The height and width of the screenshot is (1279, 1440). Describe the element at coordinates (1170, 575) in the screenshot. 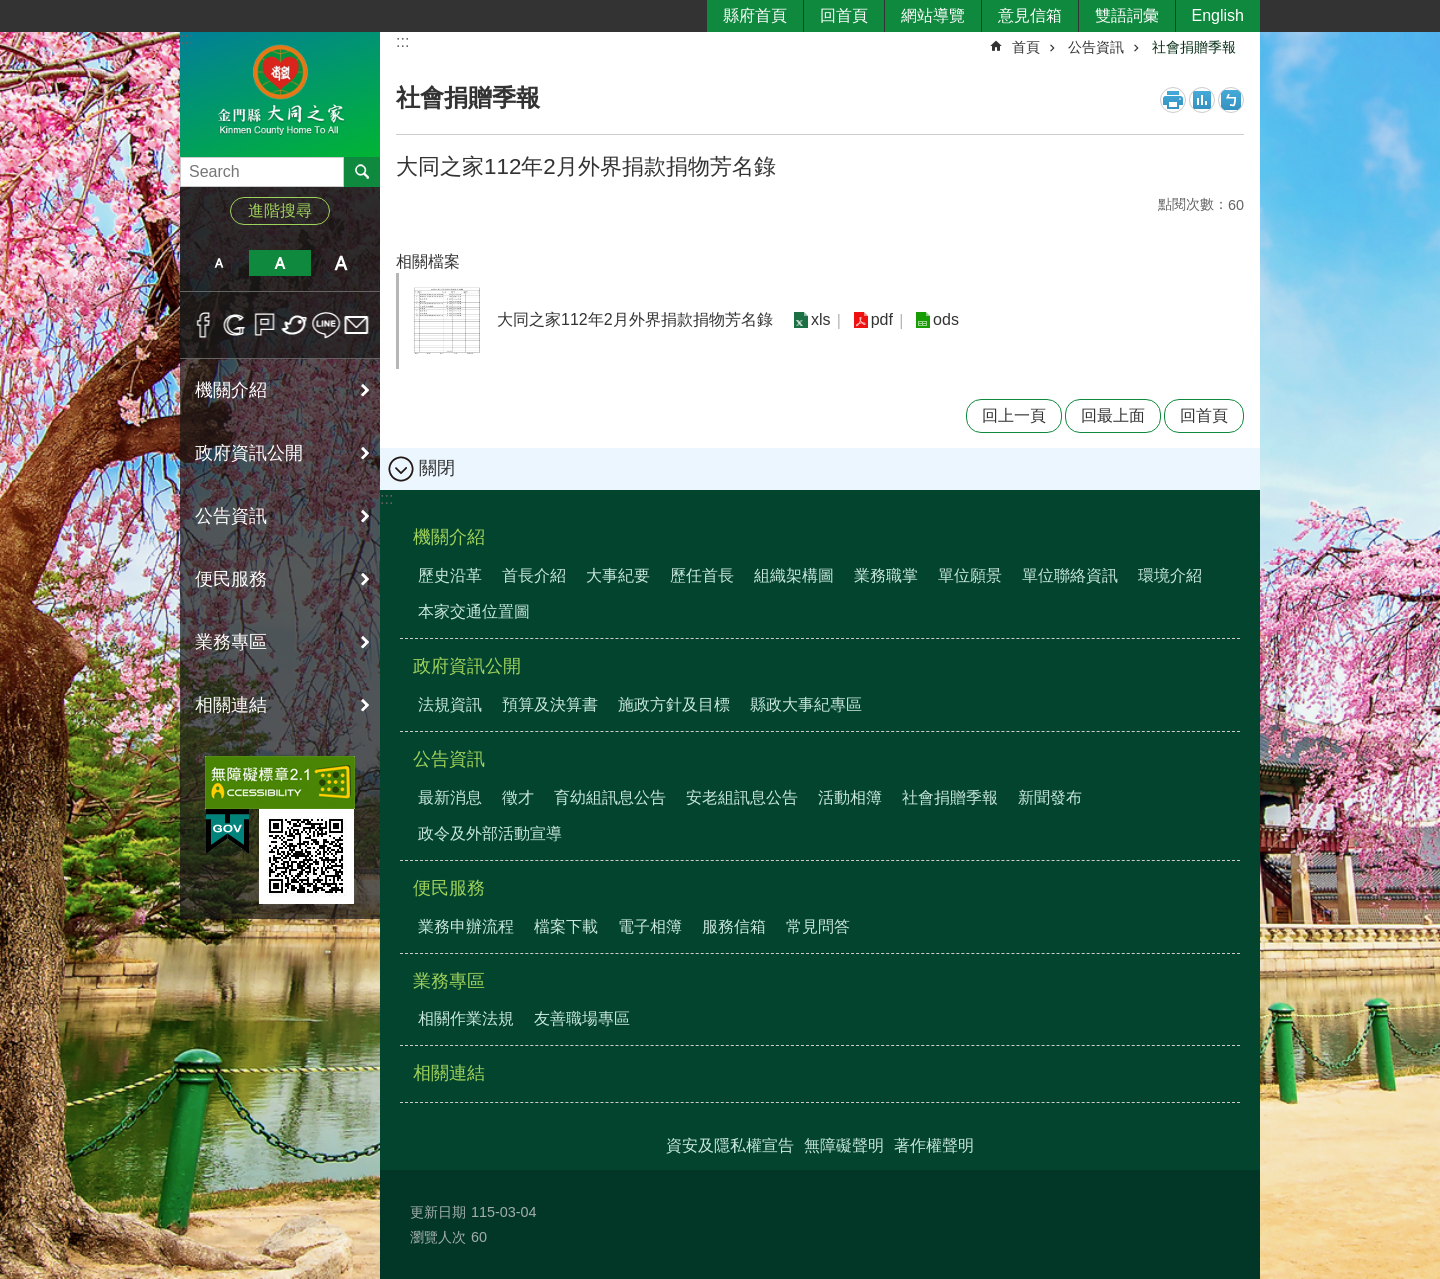

I see `環境介紹` at that location.